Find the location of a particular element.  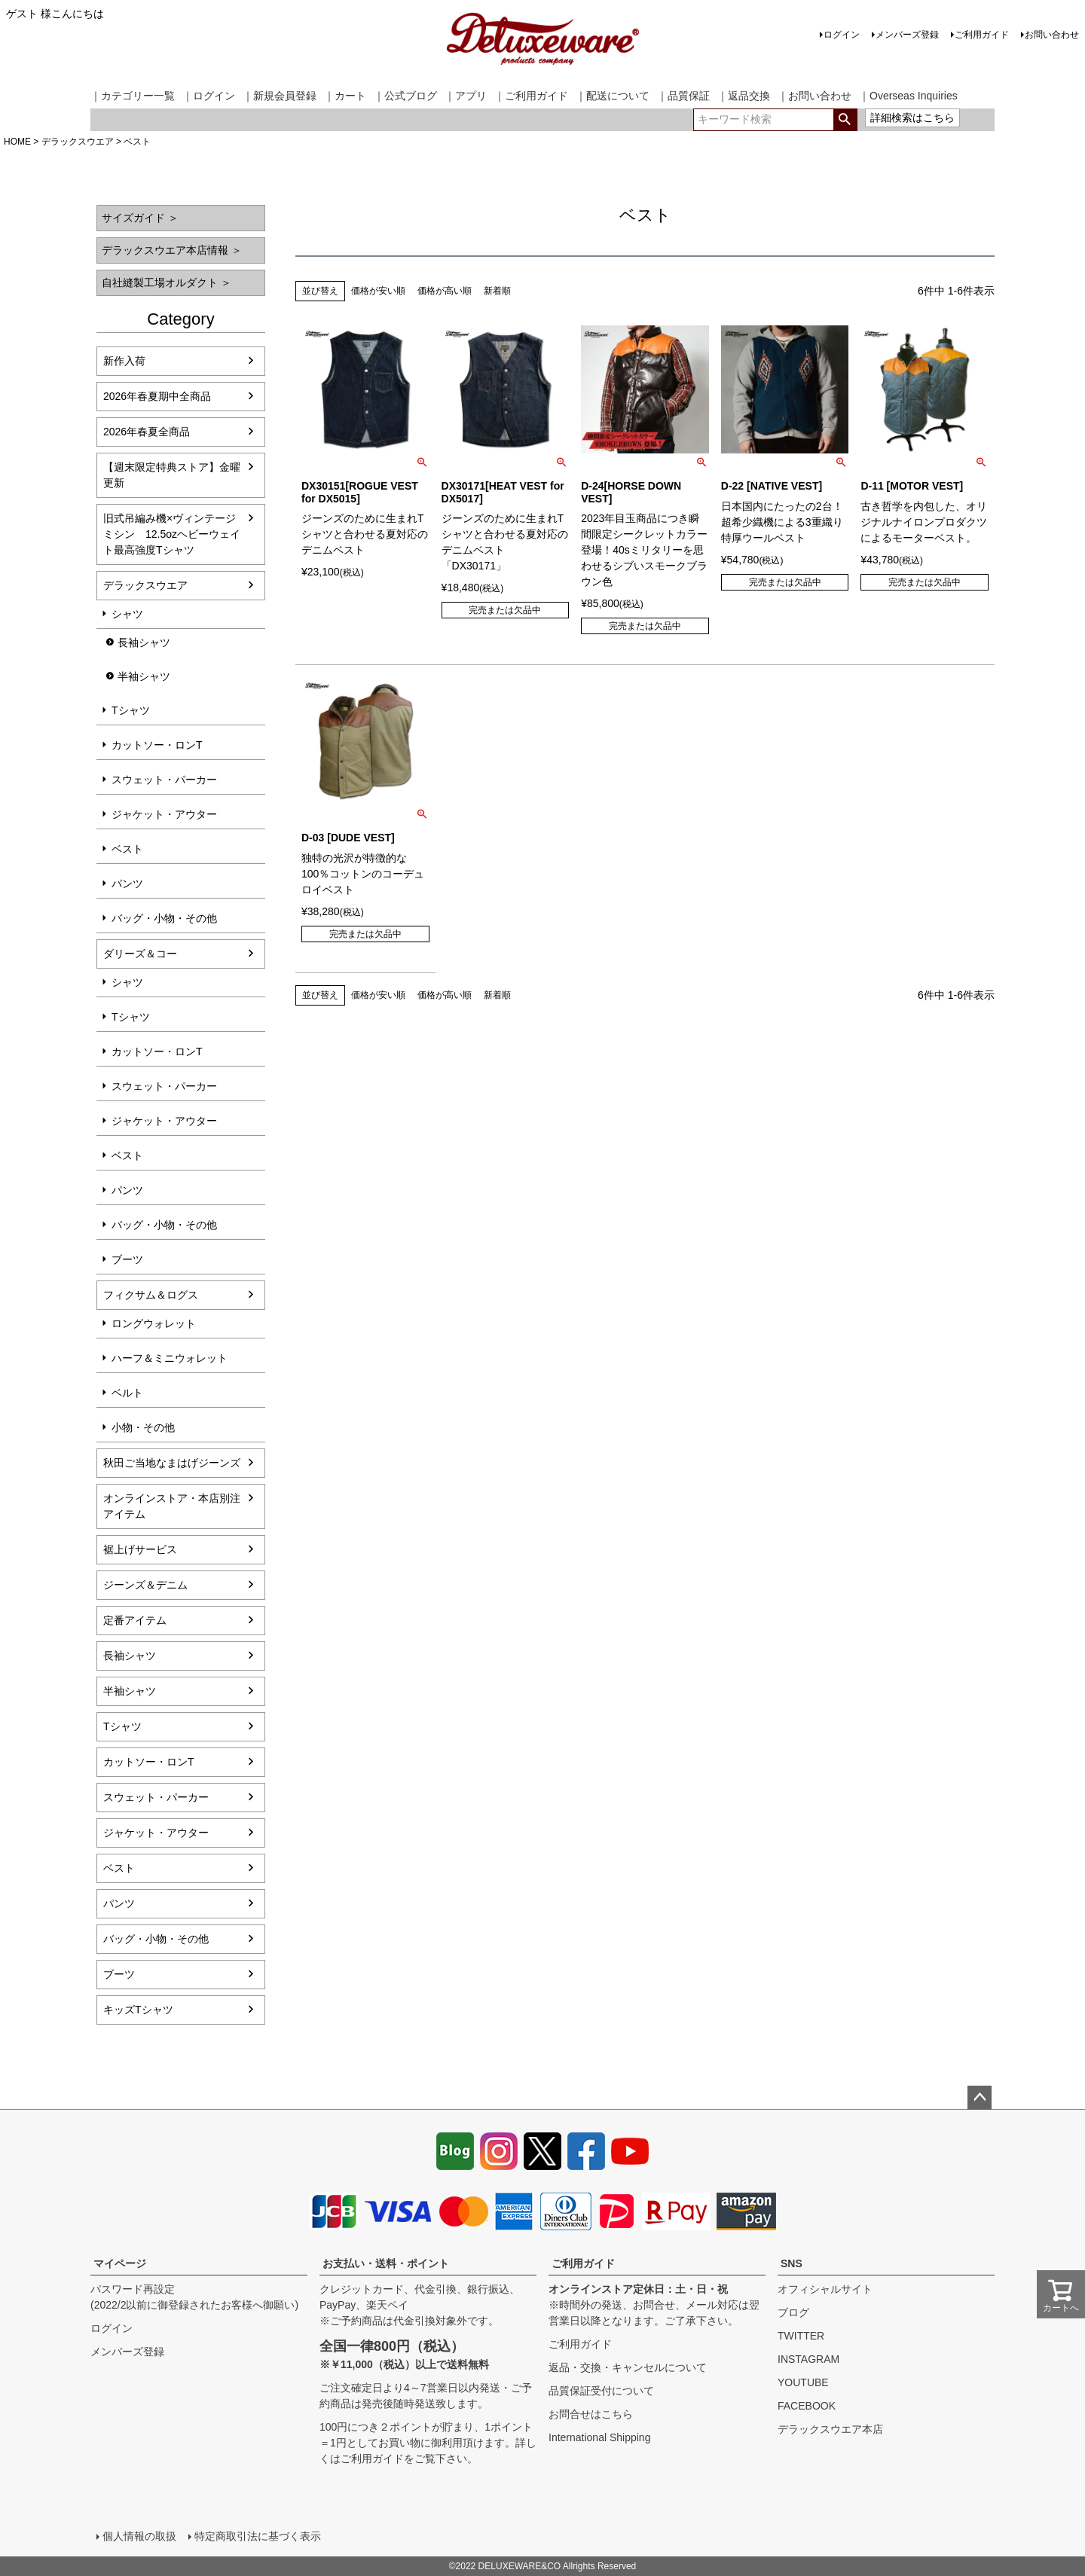

シャツ is located at coordinates (127, 614).